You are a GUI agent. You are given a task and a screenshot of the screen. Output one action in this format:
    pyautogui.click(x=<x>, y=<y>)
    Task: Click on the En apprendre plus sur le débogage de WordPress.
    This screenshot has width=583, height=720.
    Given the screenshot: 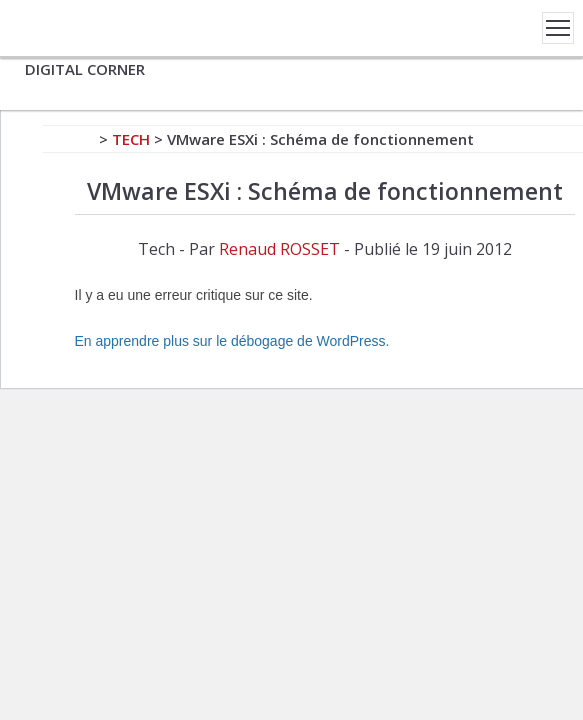 What is the action you would take?
    pyautogui.click(x=232, y=341)
    